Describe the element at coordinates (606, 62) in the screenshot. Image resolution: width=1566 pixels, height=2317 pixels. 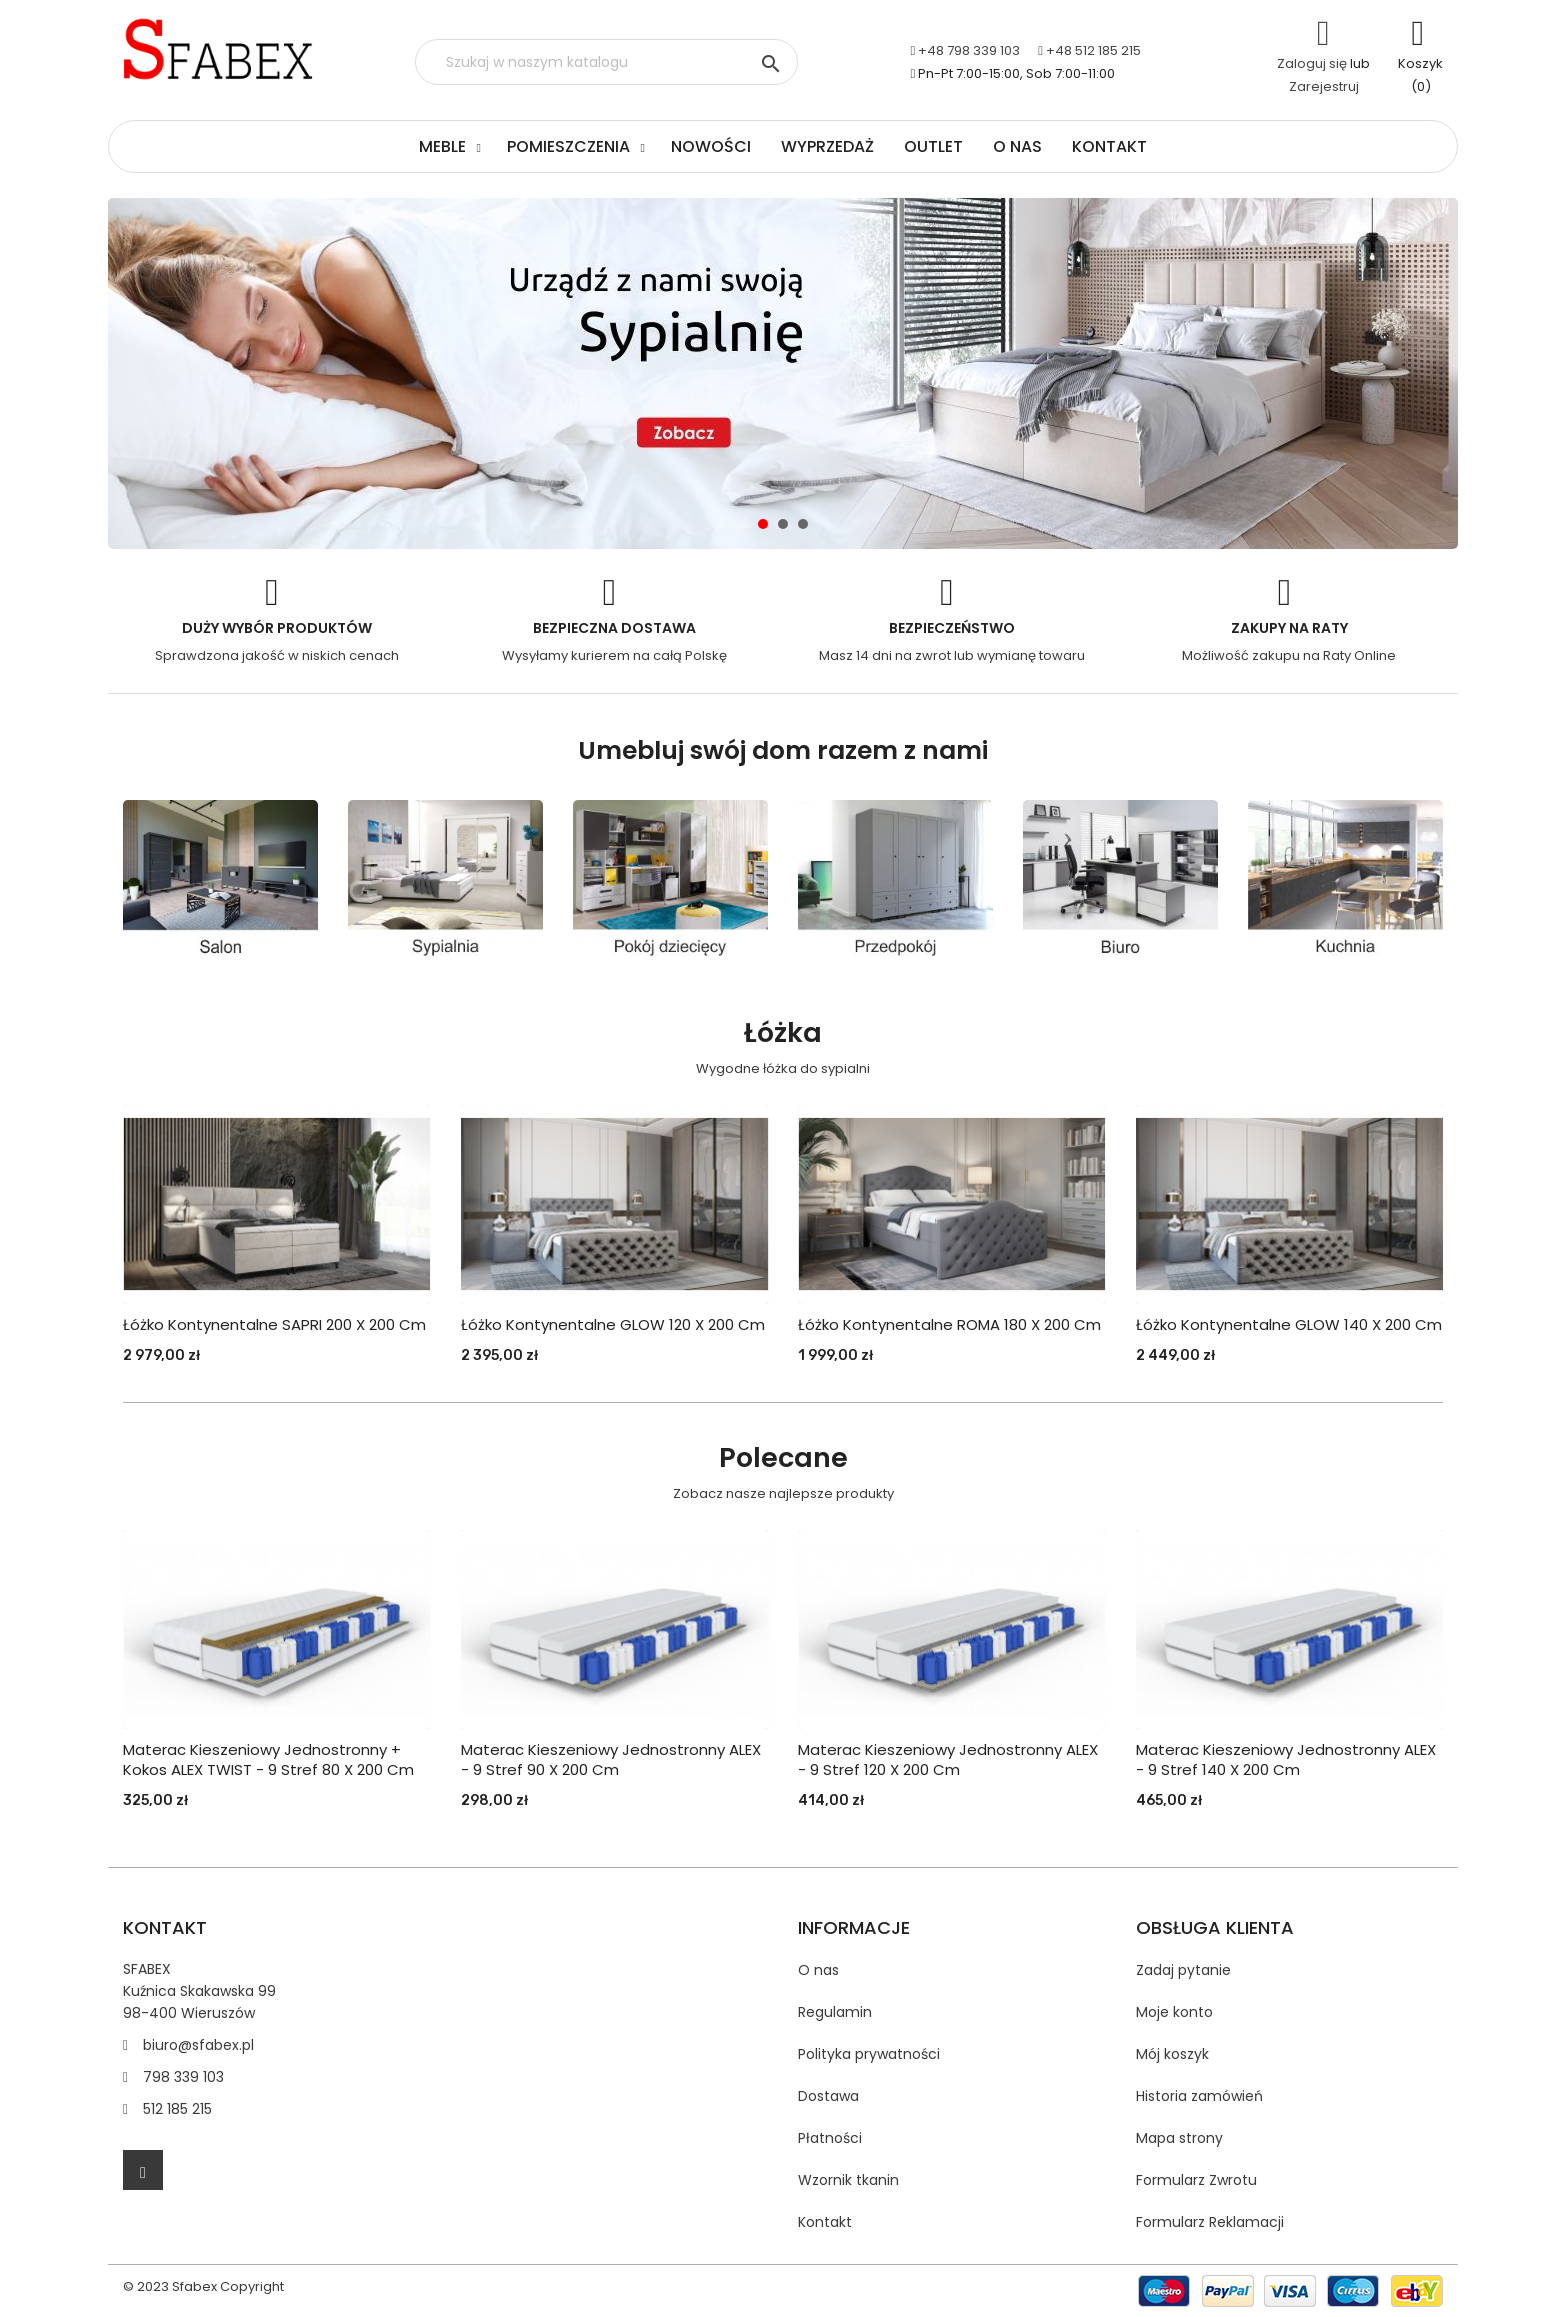
I see `[Szukaj]` at that location.